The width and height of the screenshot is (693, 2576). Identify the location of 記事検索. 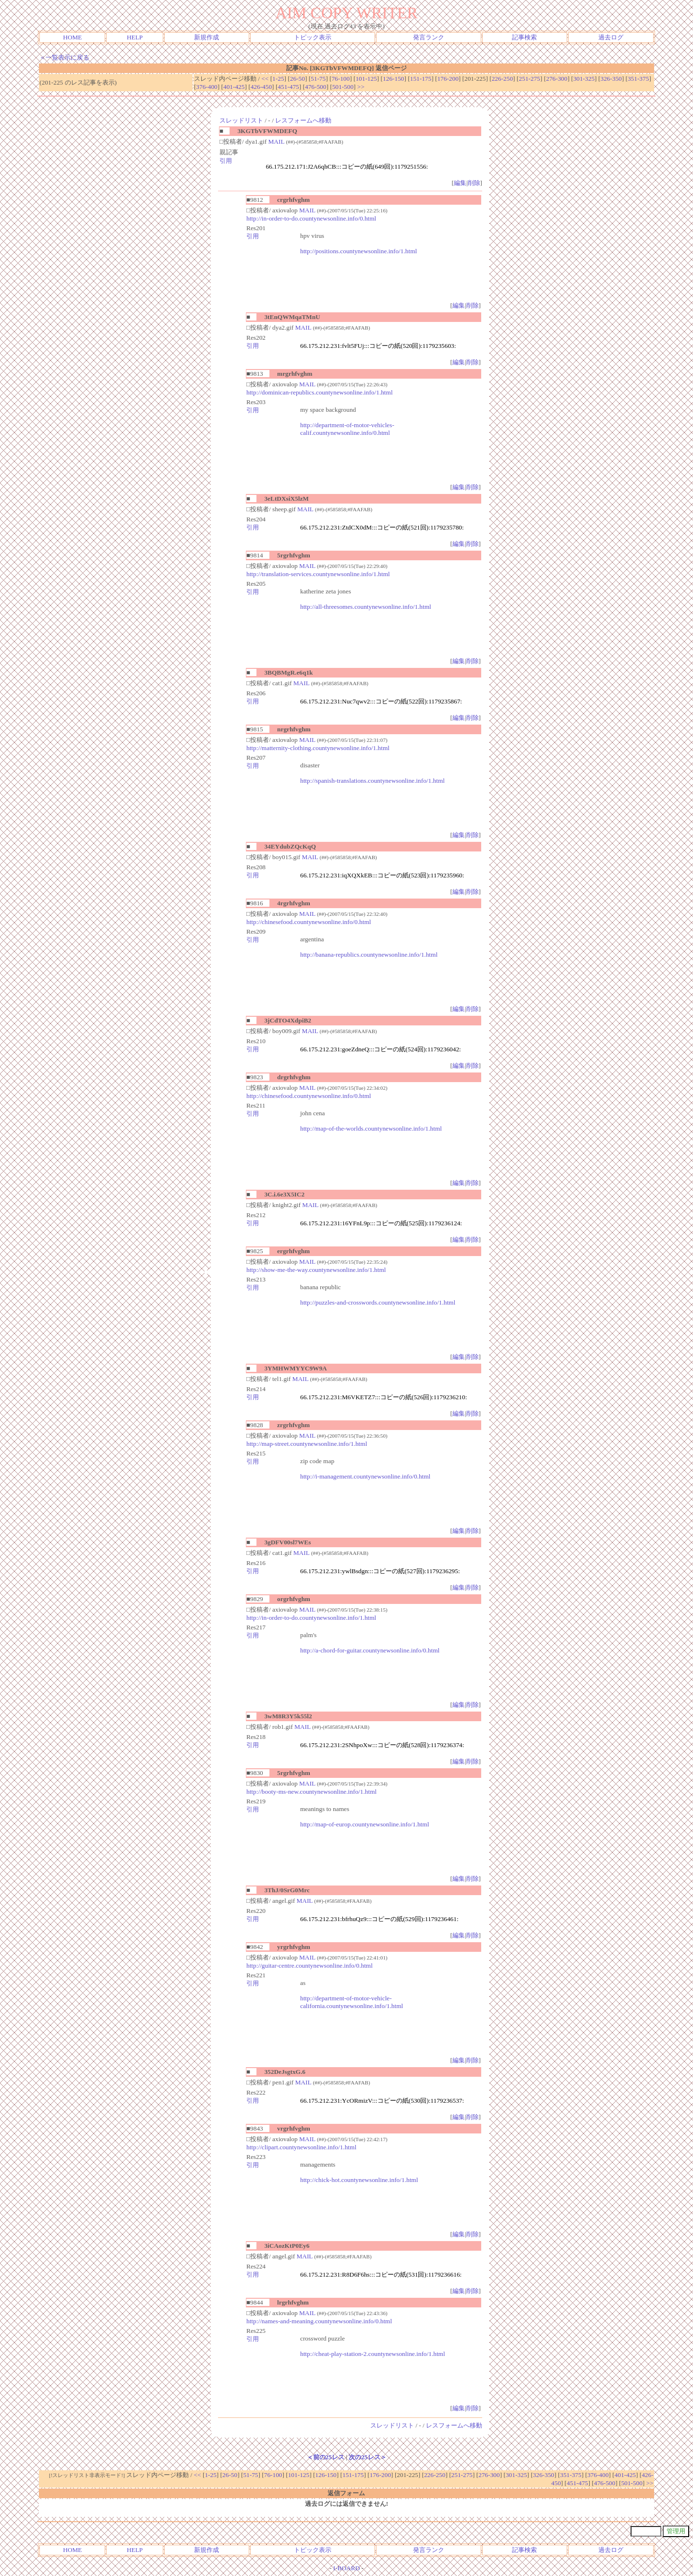
(524, 37).